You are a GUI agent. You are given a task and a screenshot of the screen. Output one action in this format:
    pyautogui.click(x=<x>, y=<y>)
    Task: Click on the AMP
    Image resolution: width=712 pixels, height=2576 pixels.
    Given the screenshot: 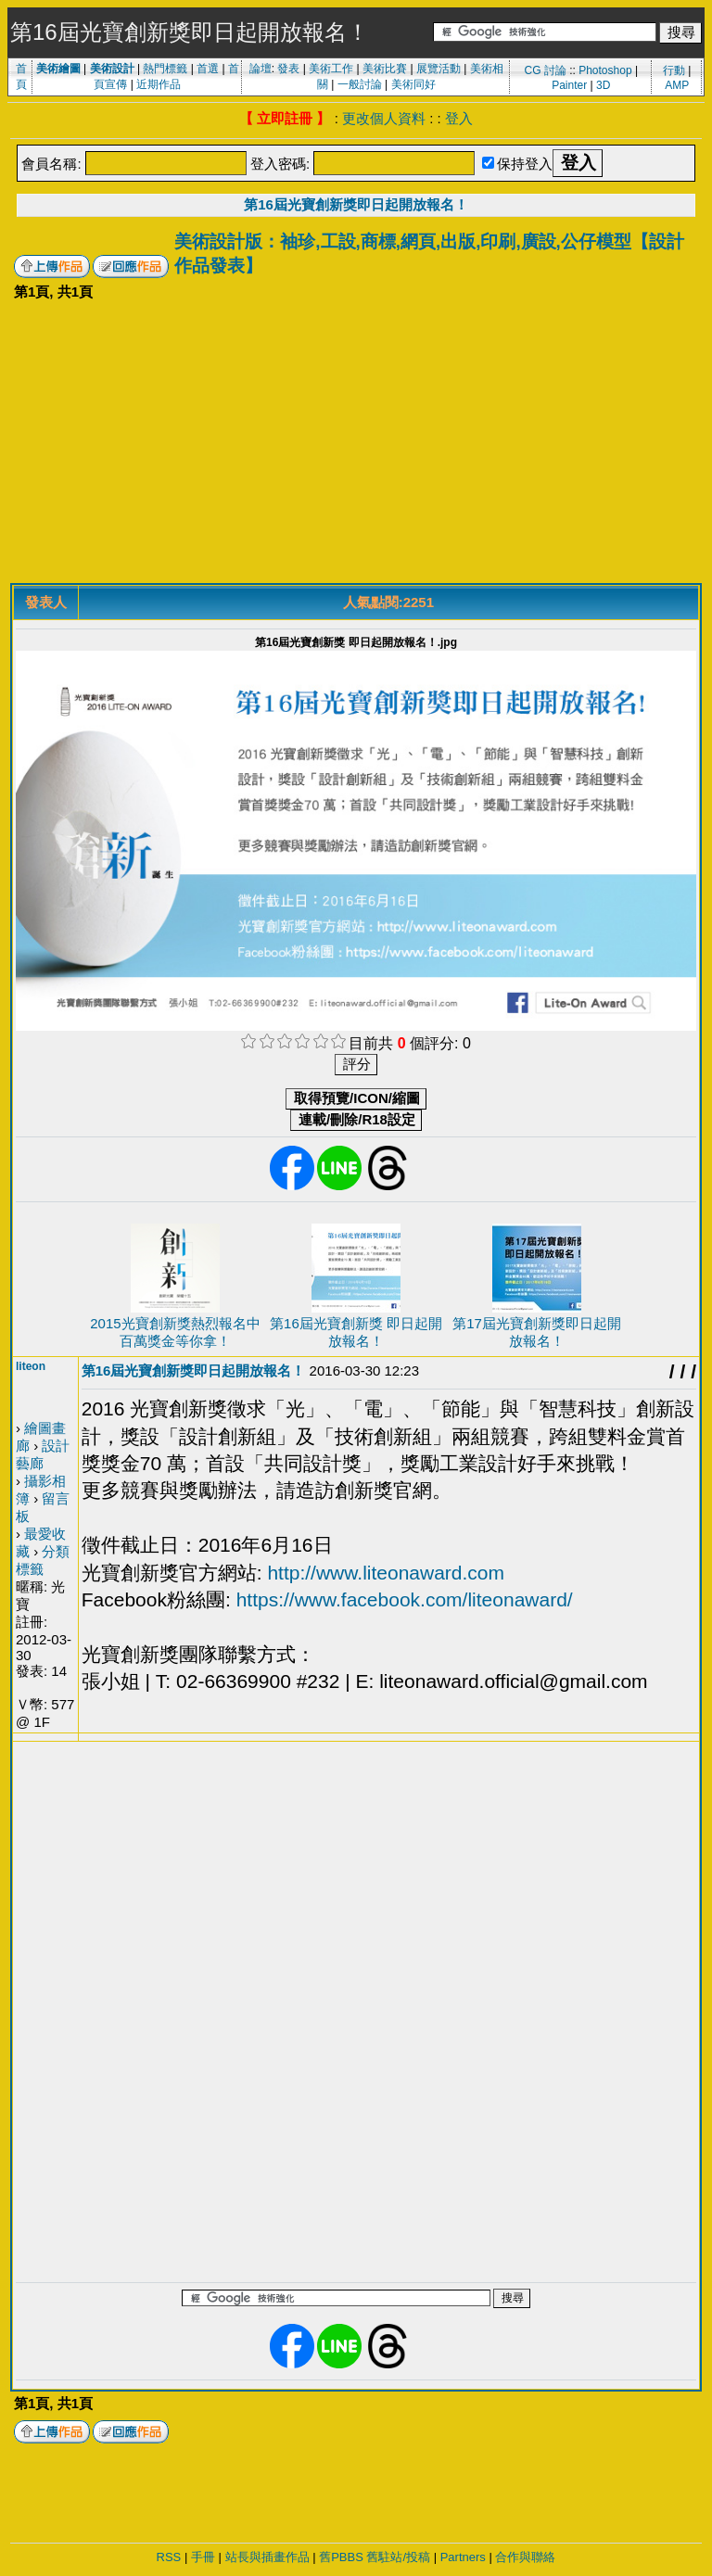 What is the action you would take?
    pyautogui.click(x=677, y=85)
    